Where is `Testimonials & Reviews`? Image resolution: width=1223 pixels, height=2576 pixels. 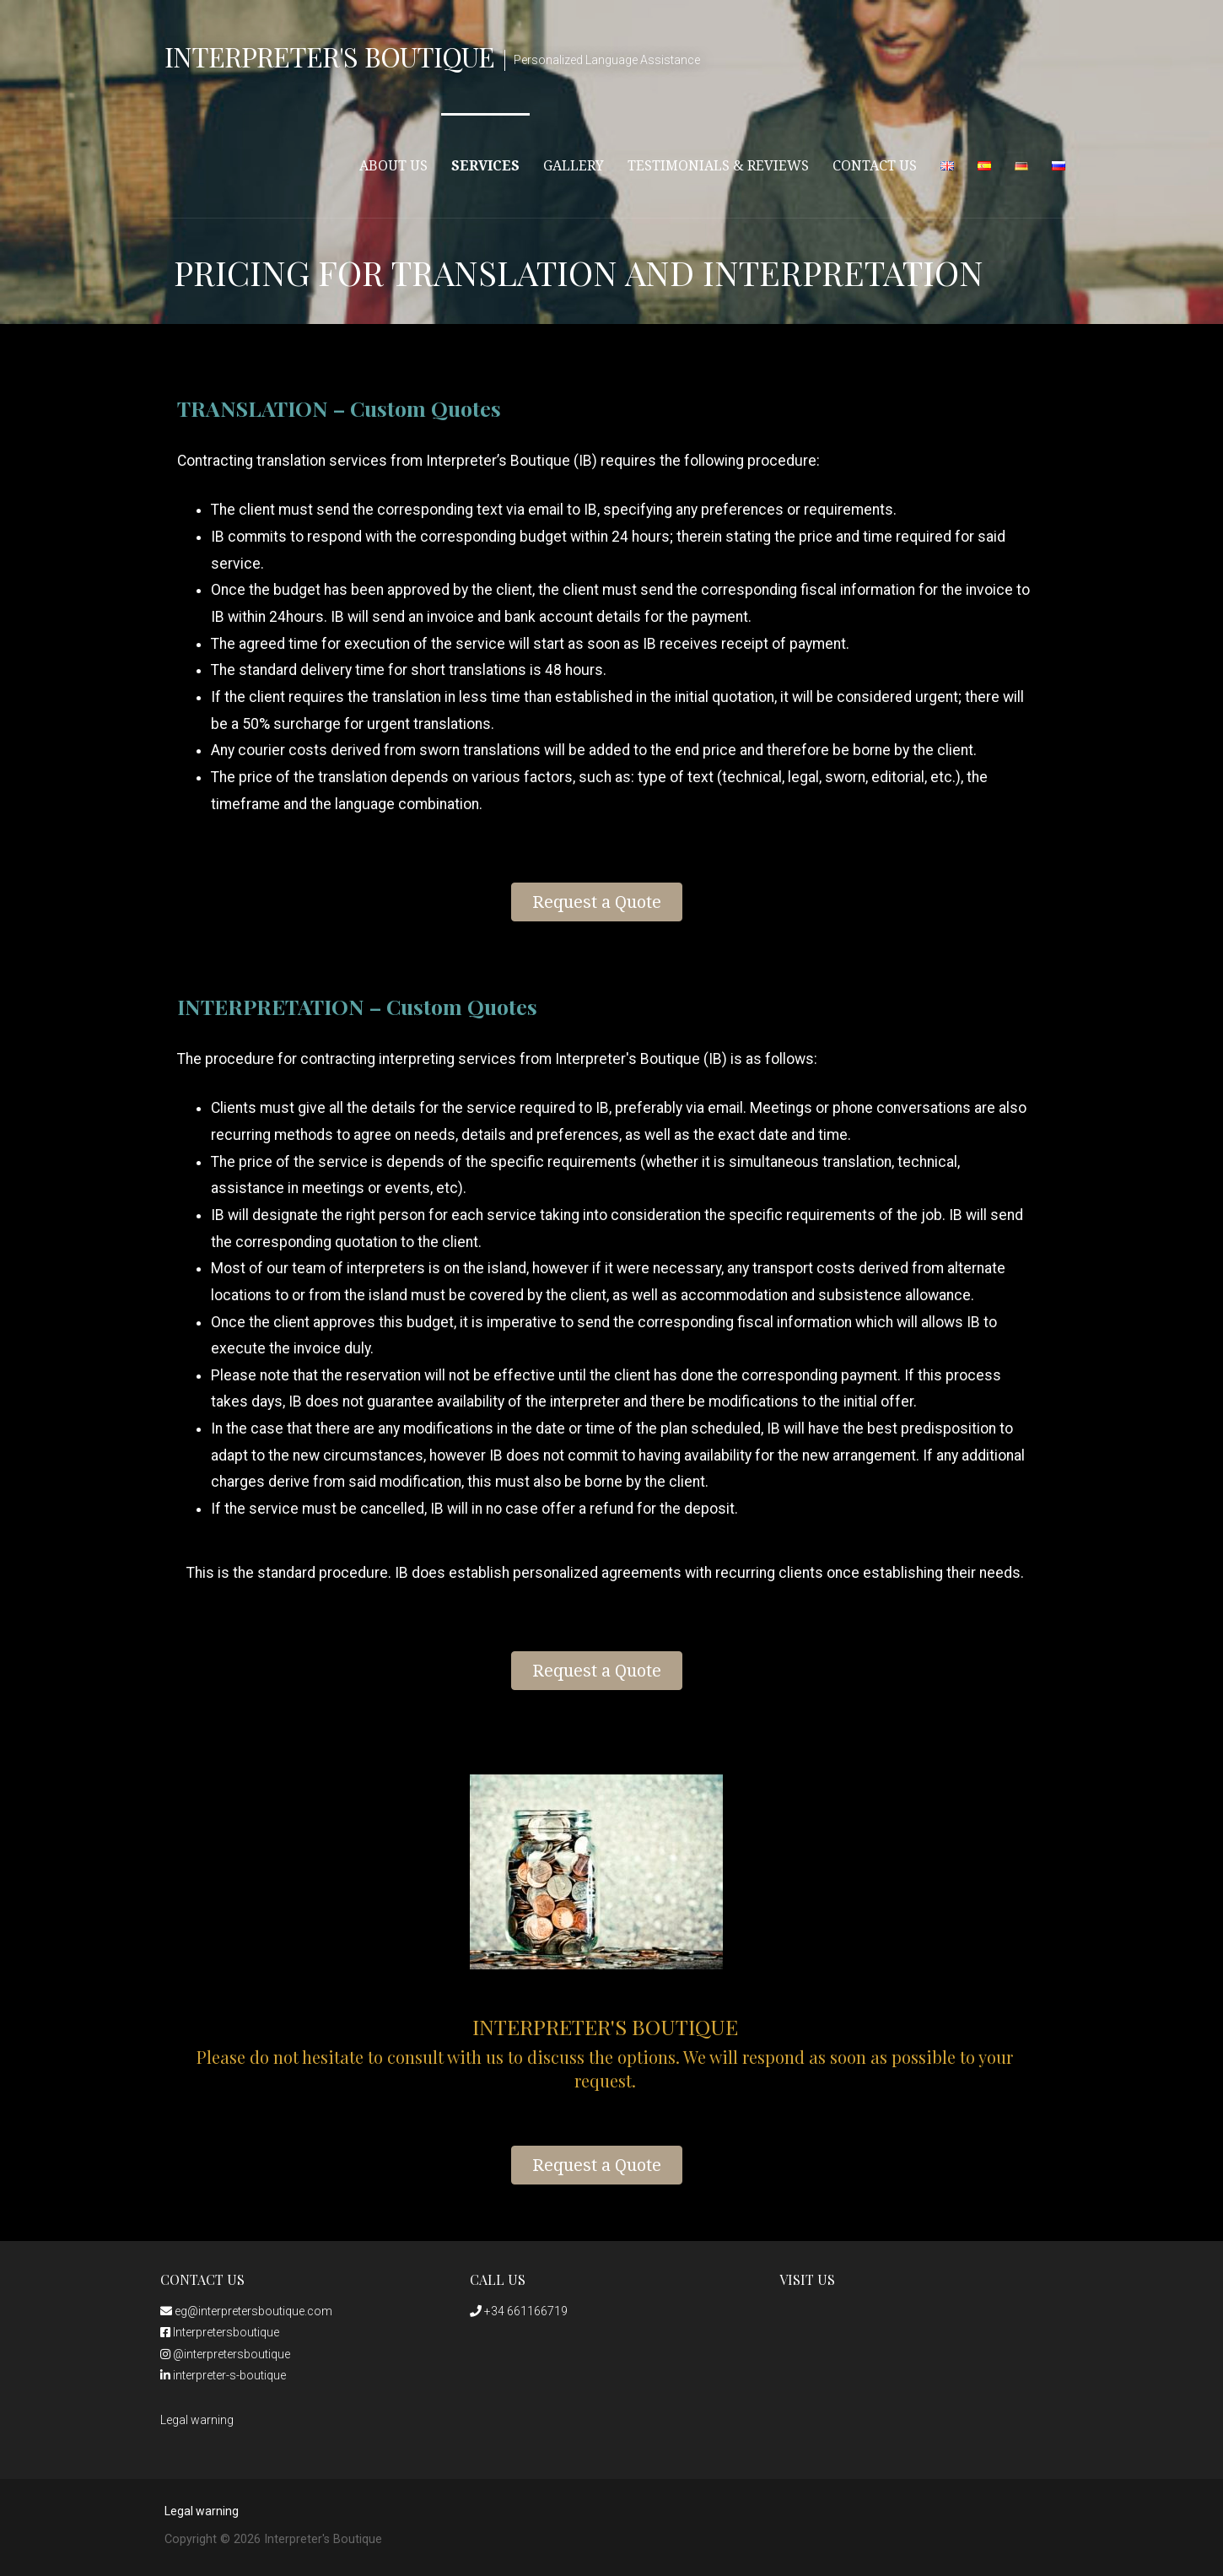 Testimonials & Reviews is located at coordinates (718, 166).